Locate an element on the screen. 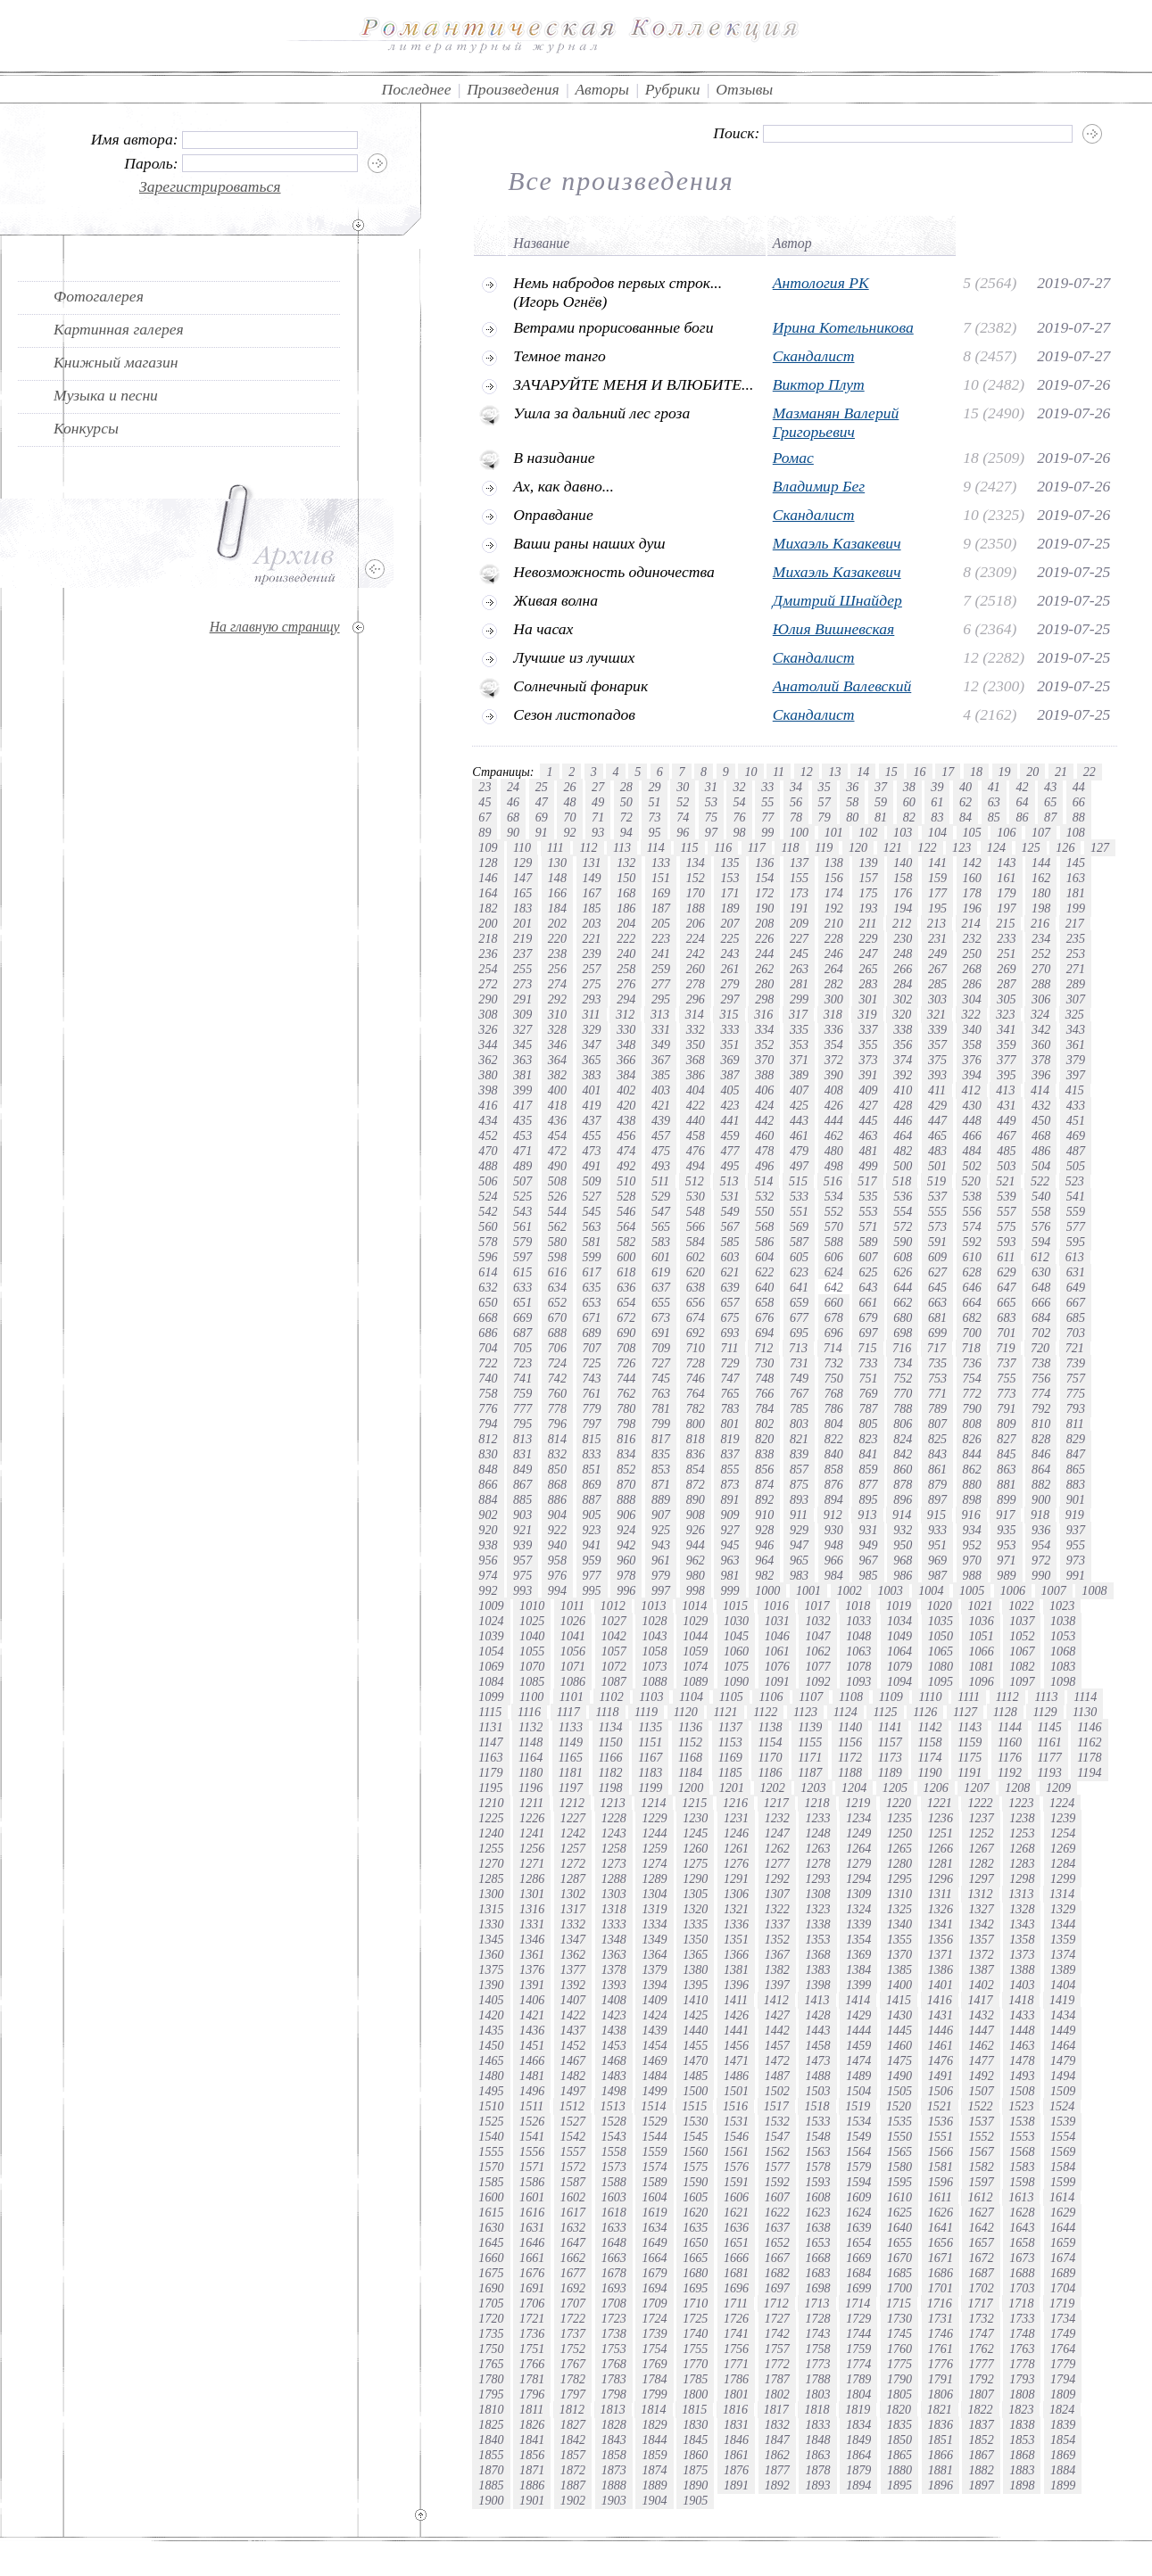  911 is located at coordinates (798, 1514).